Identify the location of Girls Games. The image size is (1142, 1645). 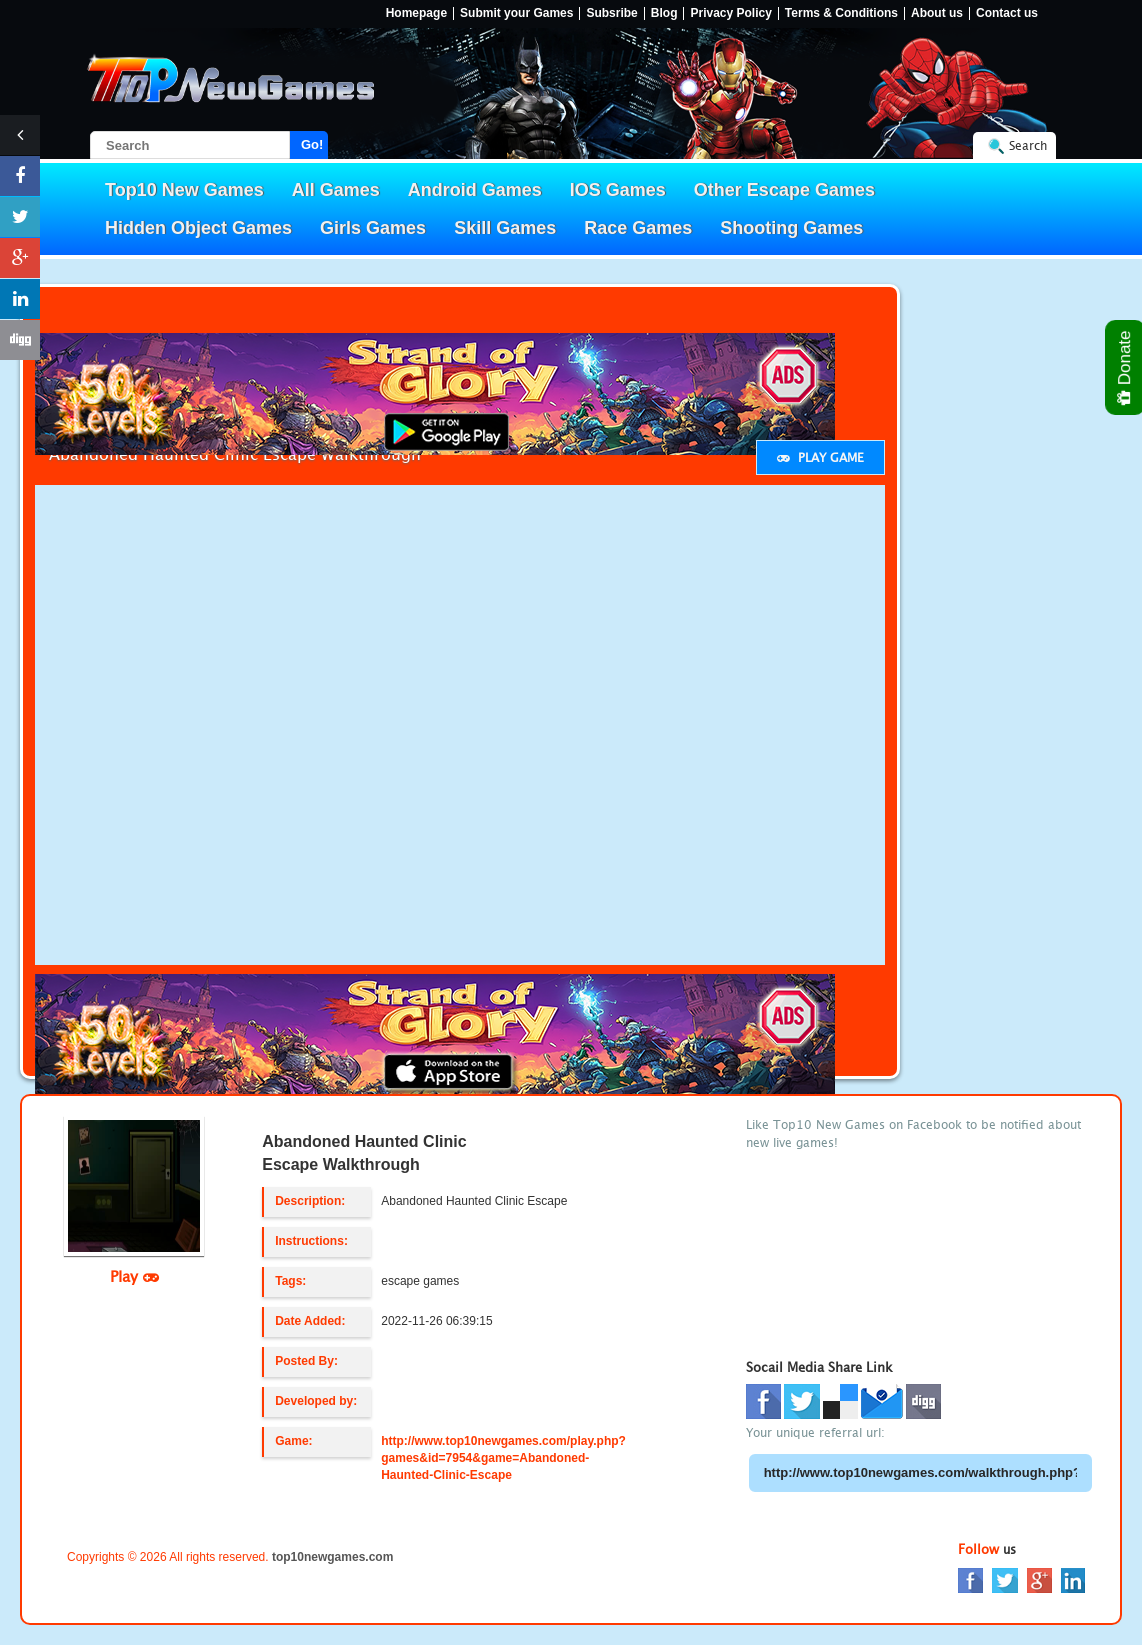
(373, 228).